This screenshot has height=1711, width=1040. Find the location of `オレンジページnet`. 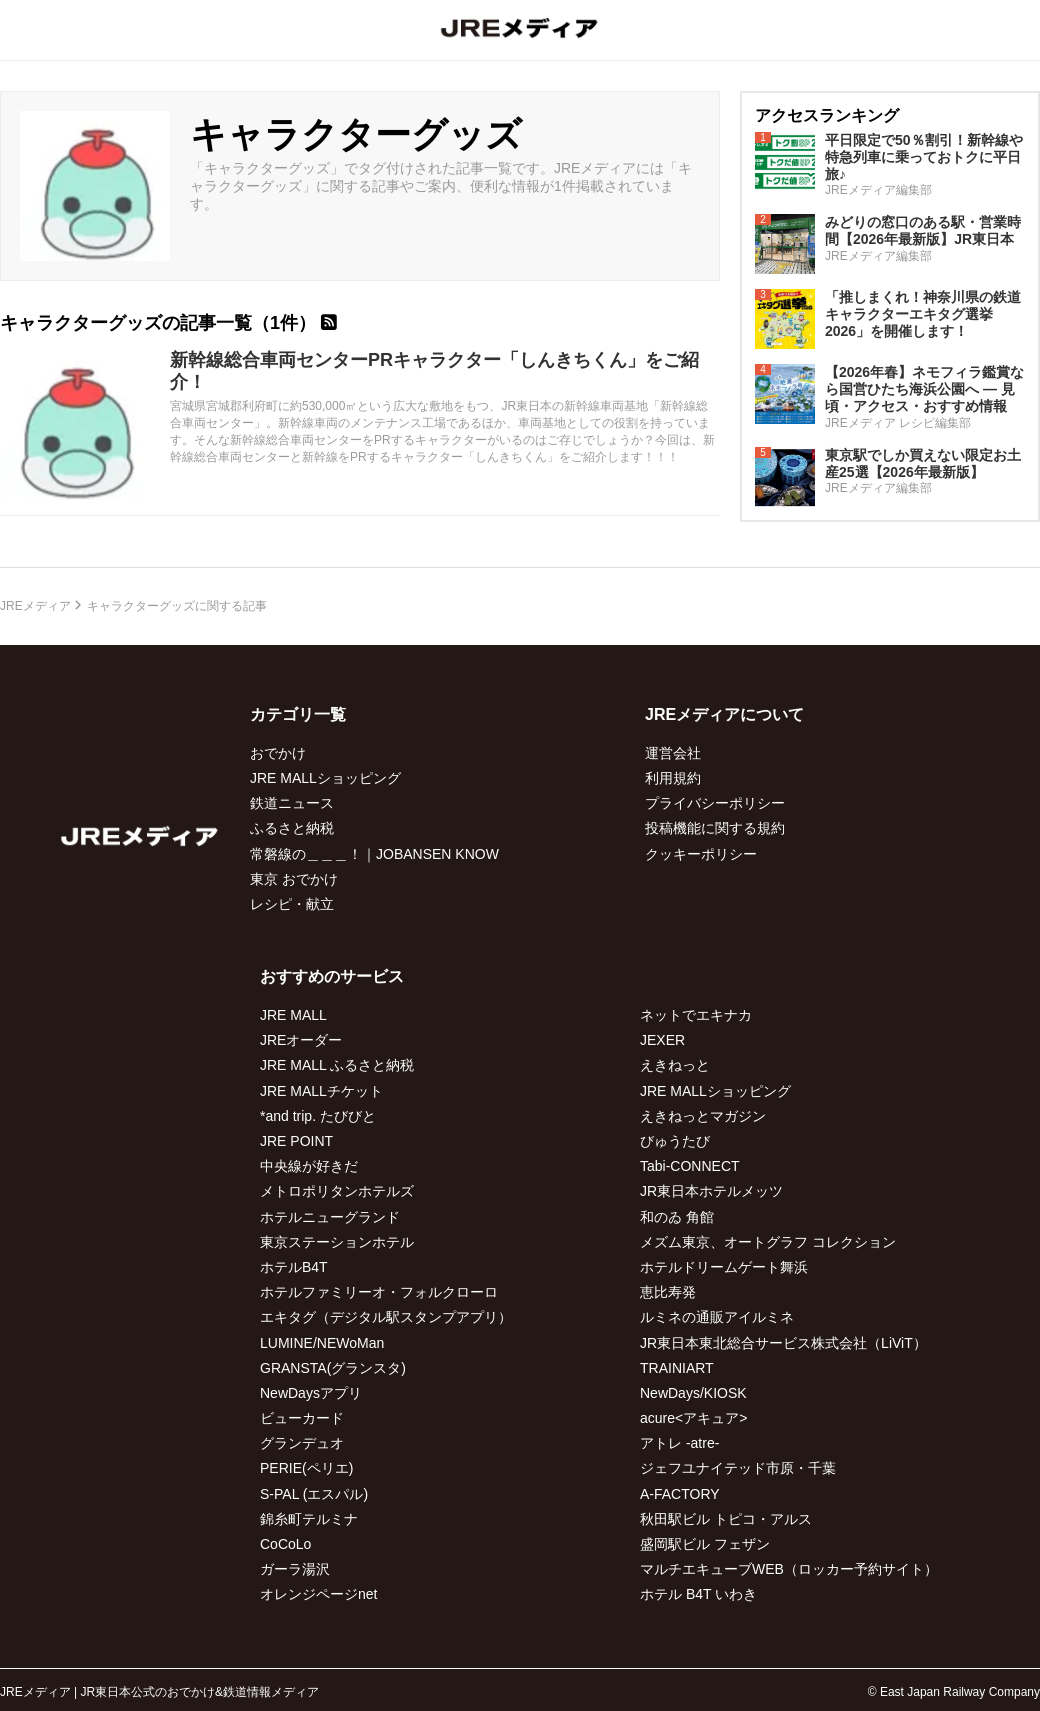

オレンジページnet is located at coordinates (318, 1594).